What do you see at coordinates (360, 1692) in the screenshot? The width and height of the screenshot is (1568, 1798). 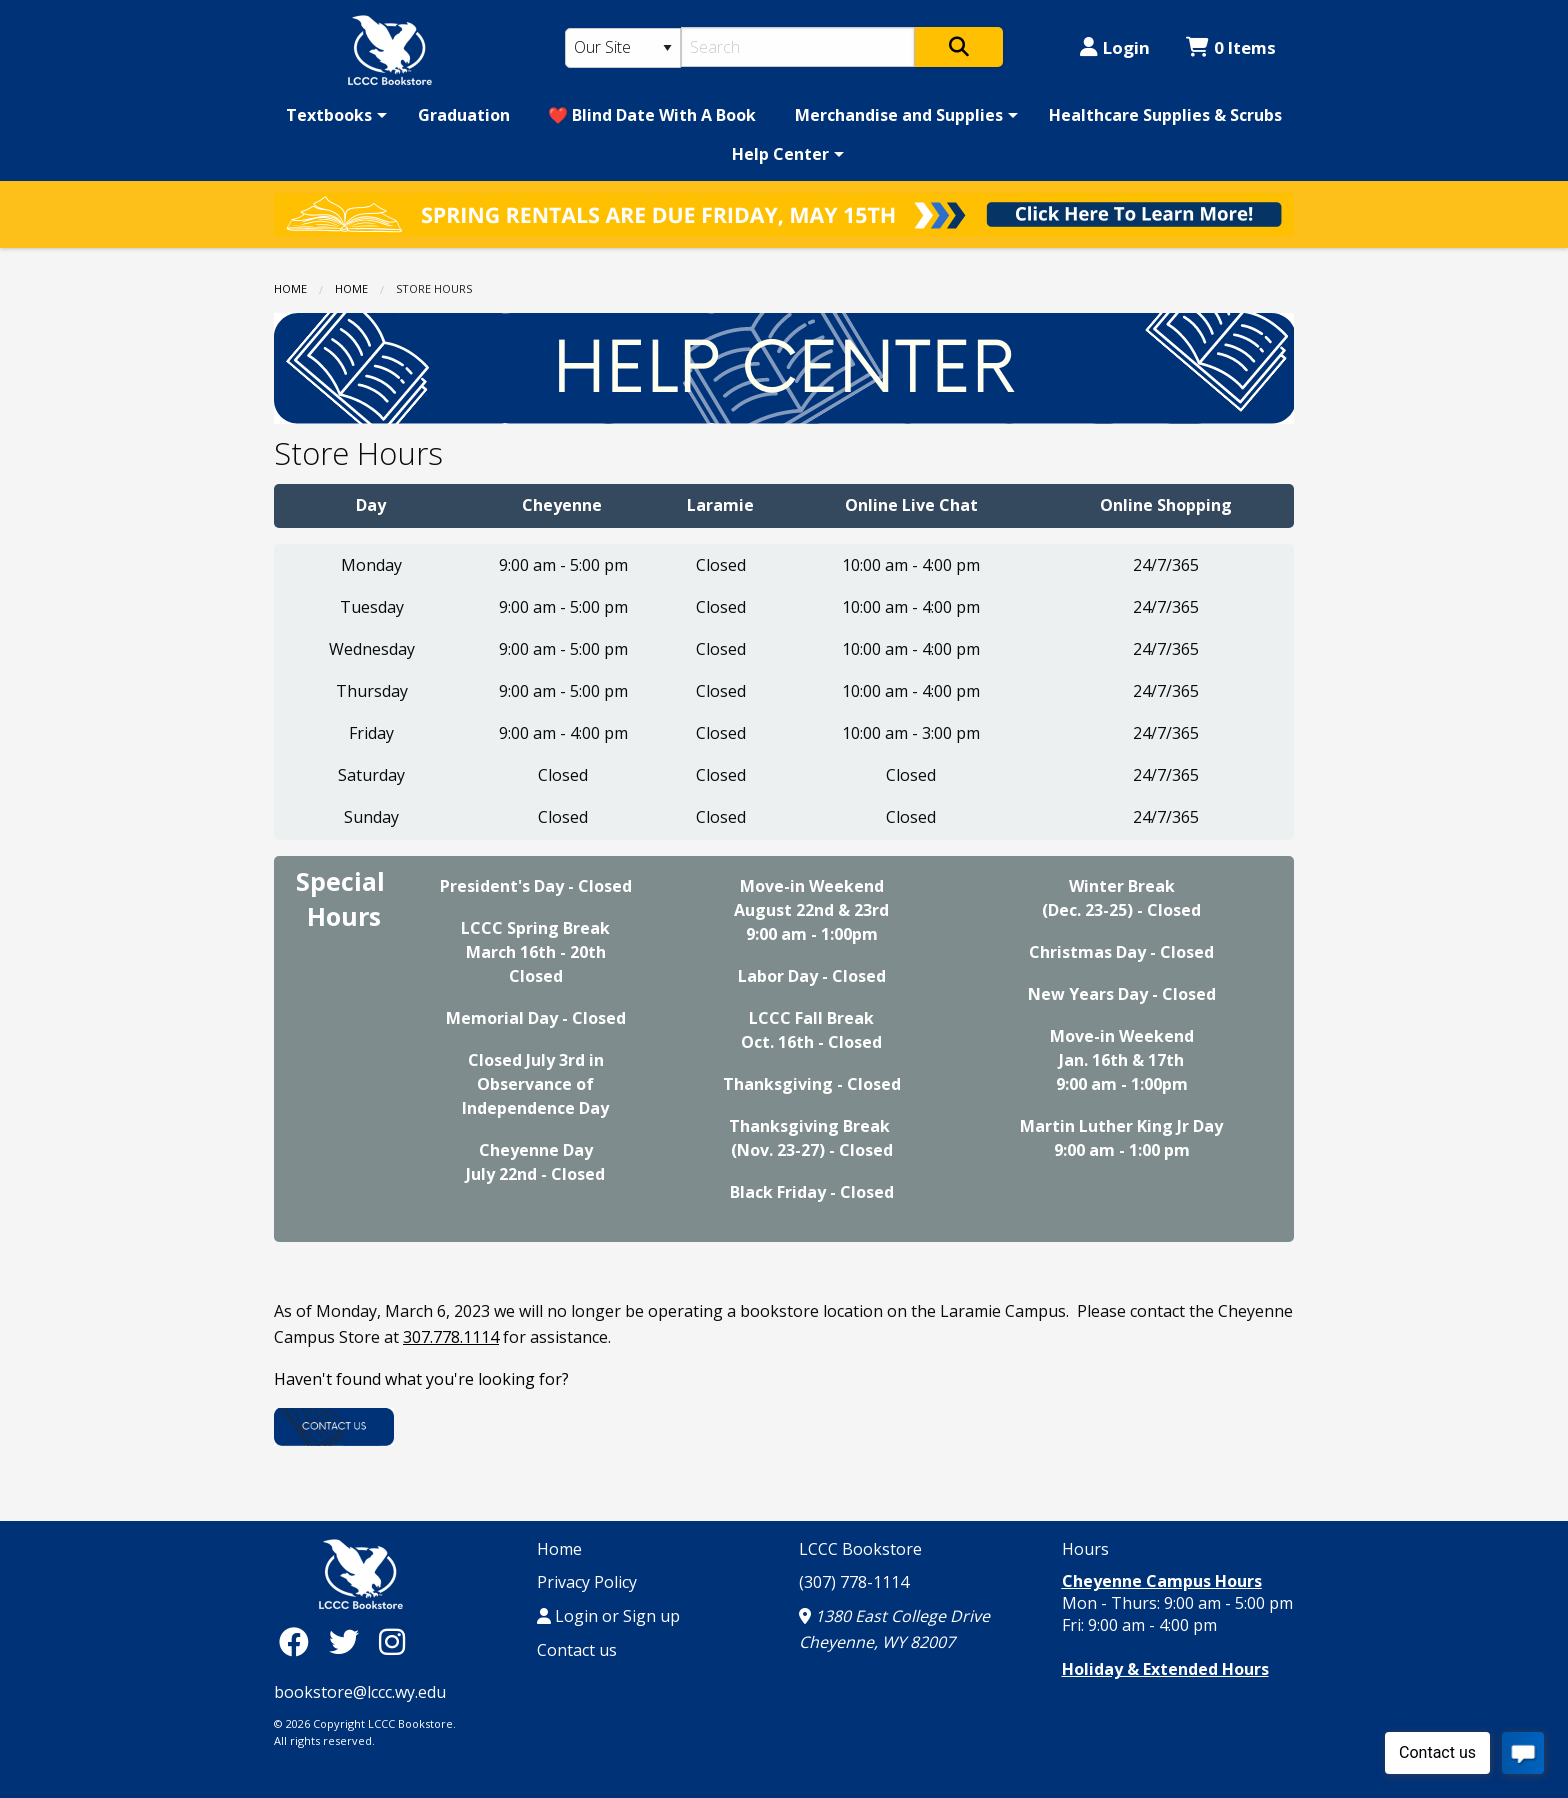 I see `bookstore@lccc.wy.edu` at bounding box center [360, 1692].